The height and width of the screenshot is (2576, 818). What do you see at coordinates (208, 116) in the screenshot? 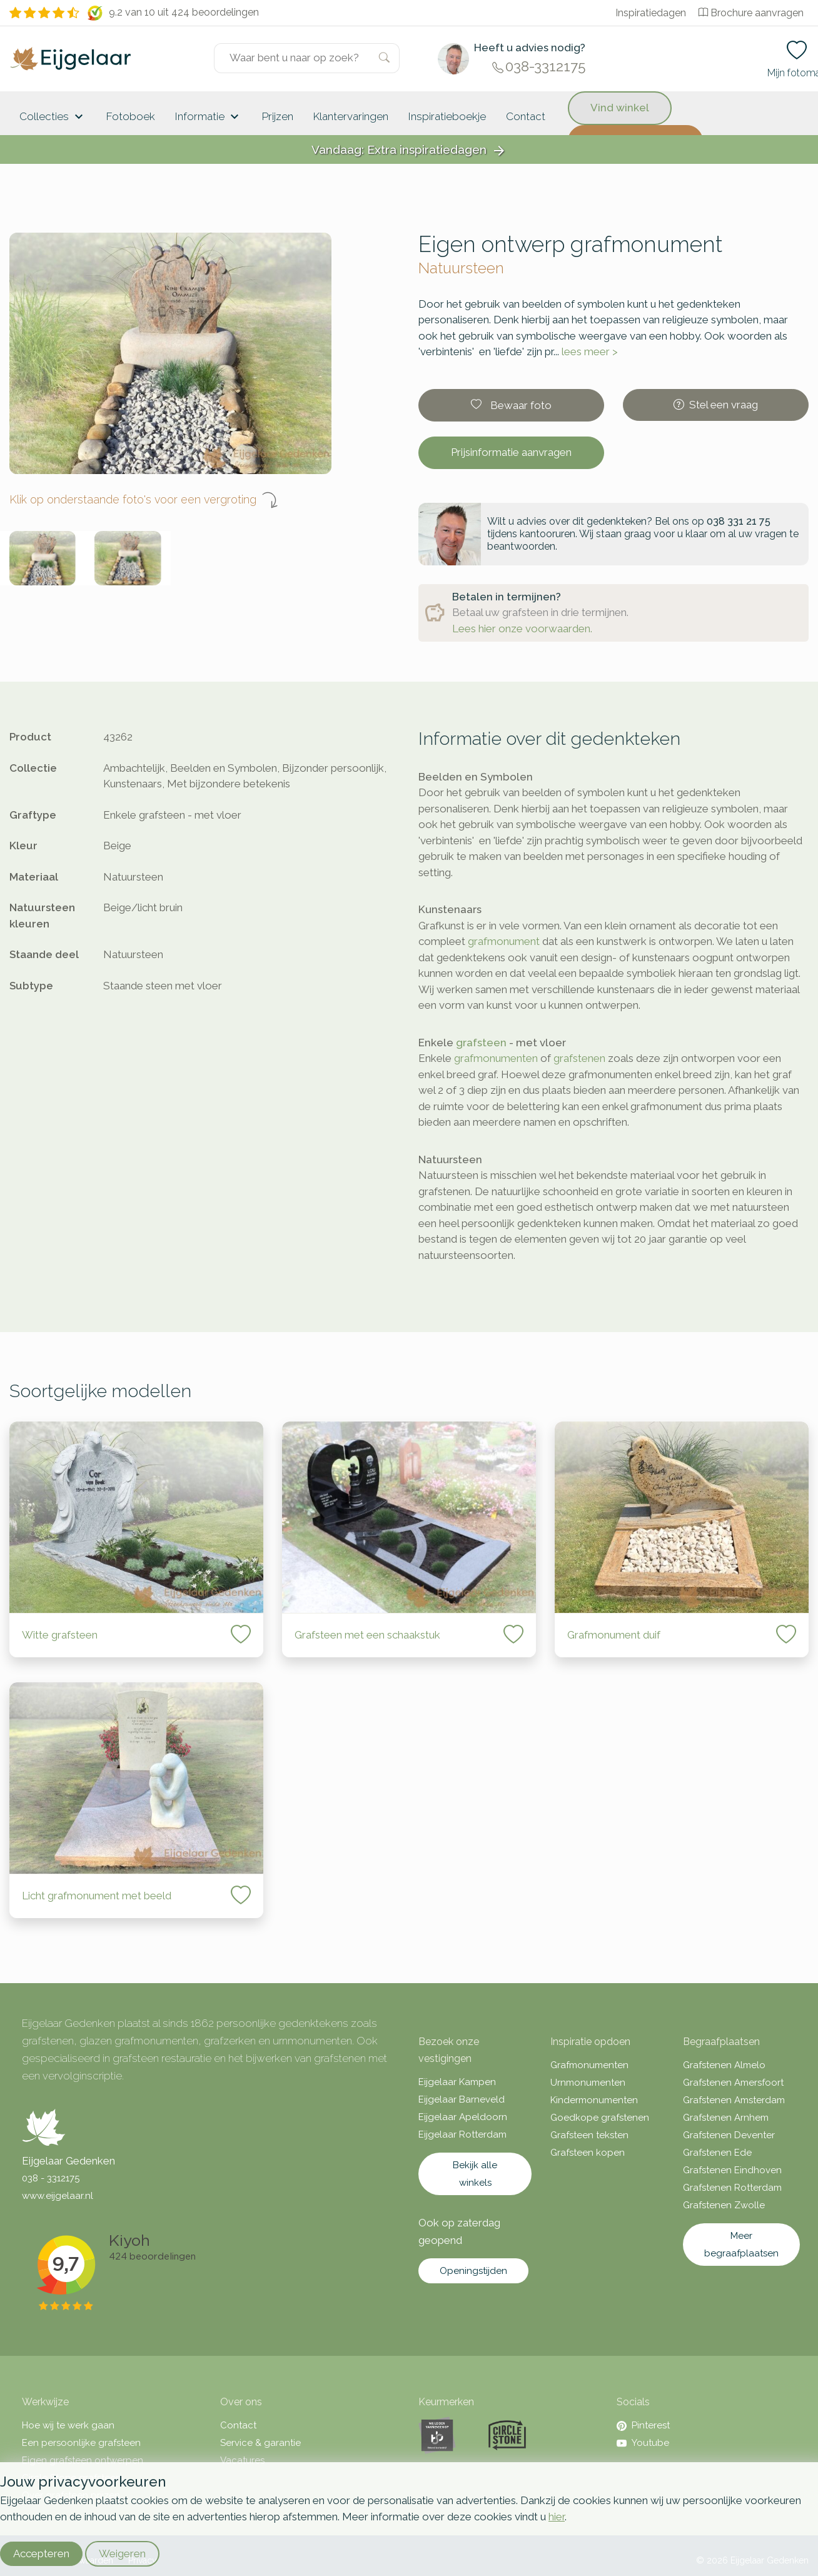
I see `Informatie` at bounding box center [208, 116].